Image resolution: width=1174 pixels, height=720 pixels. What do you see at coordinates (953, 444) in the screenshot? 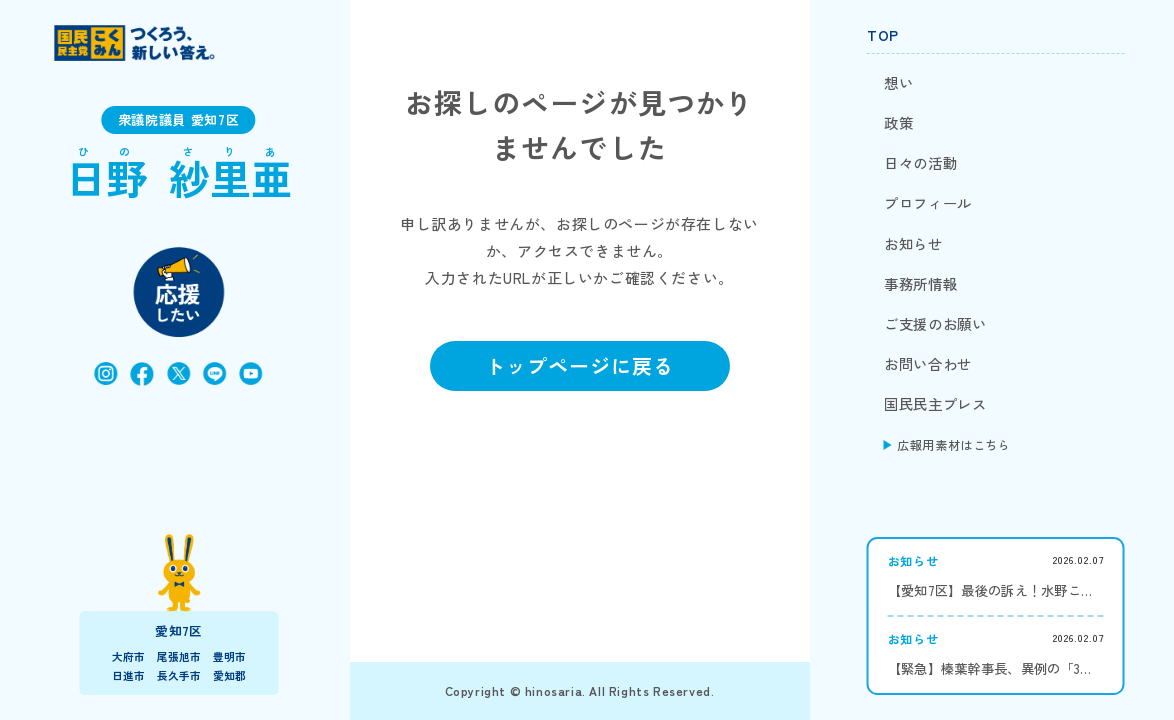
I see `広報用素材はこちら` at bounding box center [953, 444].